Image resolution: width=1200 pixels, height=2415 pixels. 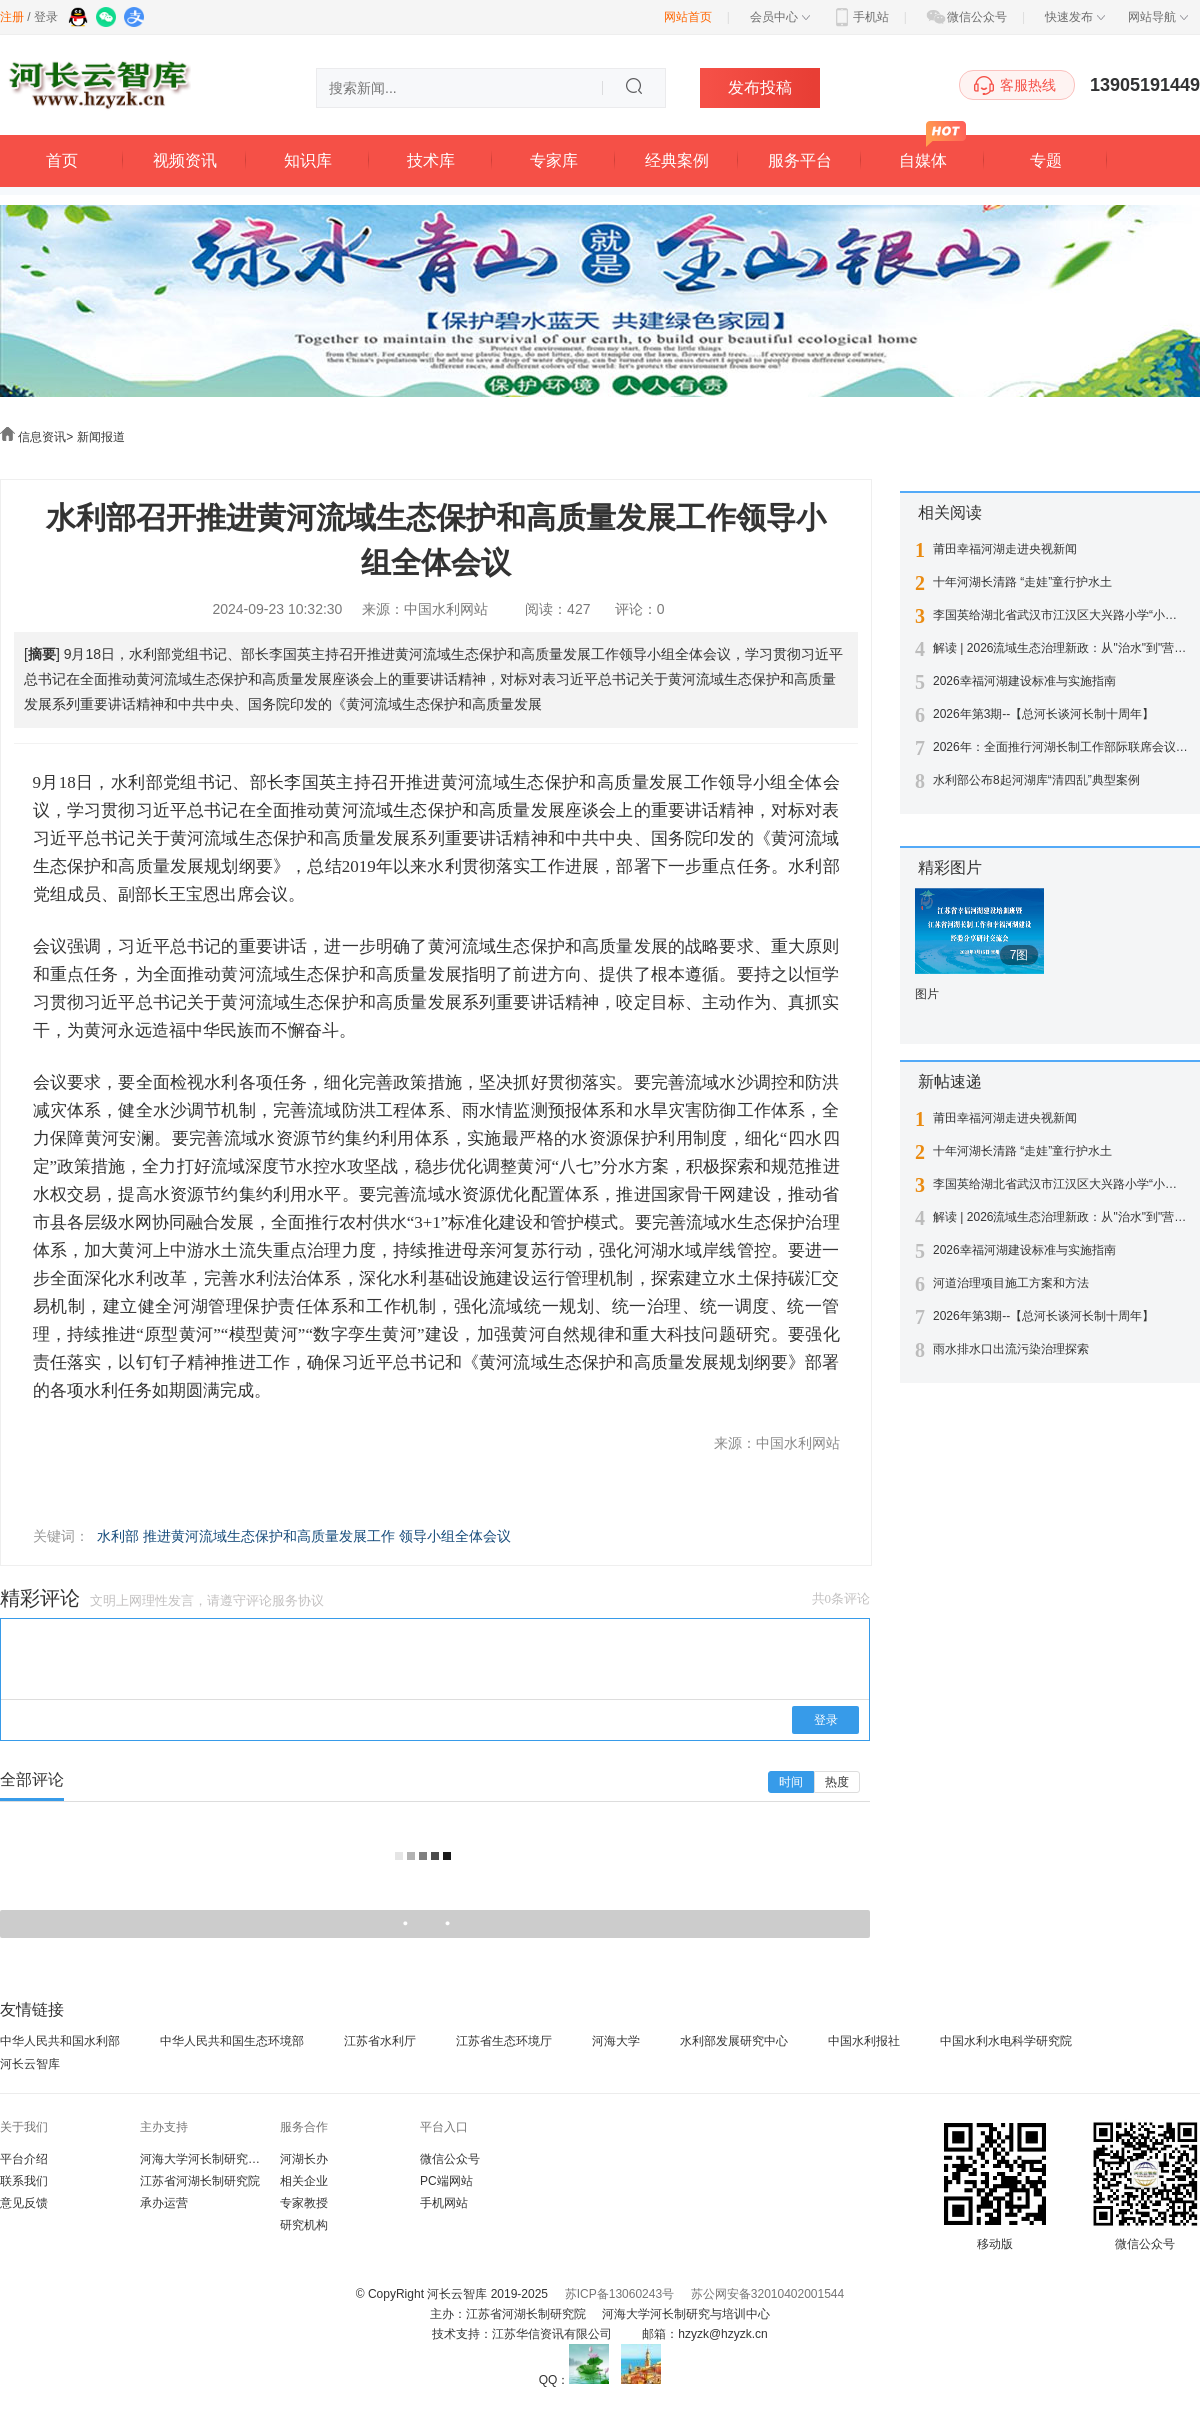 I want to click on 微信公众号, so click(x=966, y=17).